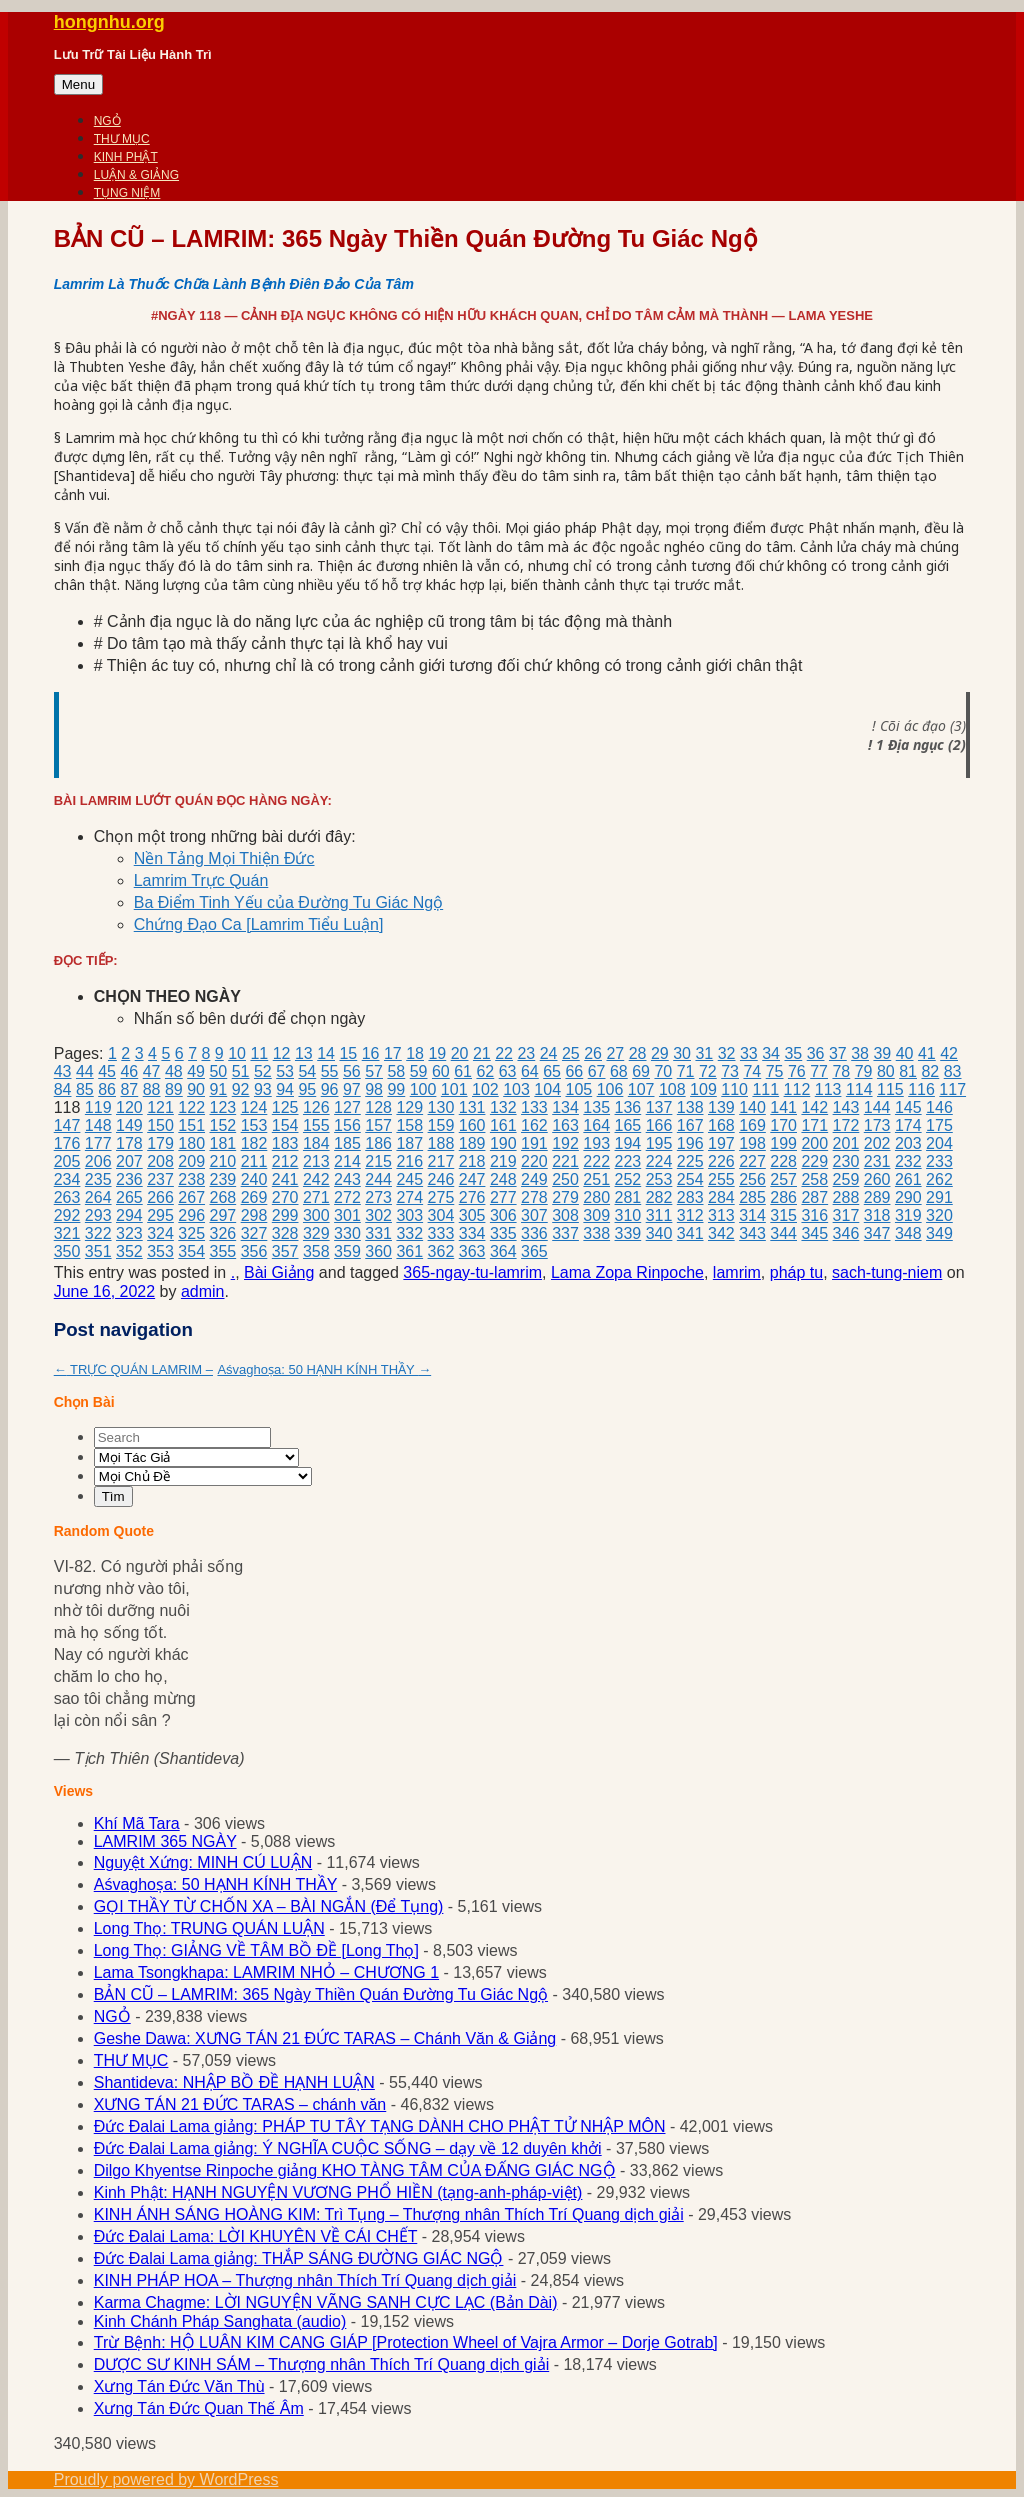 This screenshot has width=1024, height=2497. Describe the element at coordinates (659, 1197) in the screenshot. I see `282` at that location.